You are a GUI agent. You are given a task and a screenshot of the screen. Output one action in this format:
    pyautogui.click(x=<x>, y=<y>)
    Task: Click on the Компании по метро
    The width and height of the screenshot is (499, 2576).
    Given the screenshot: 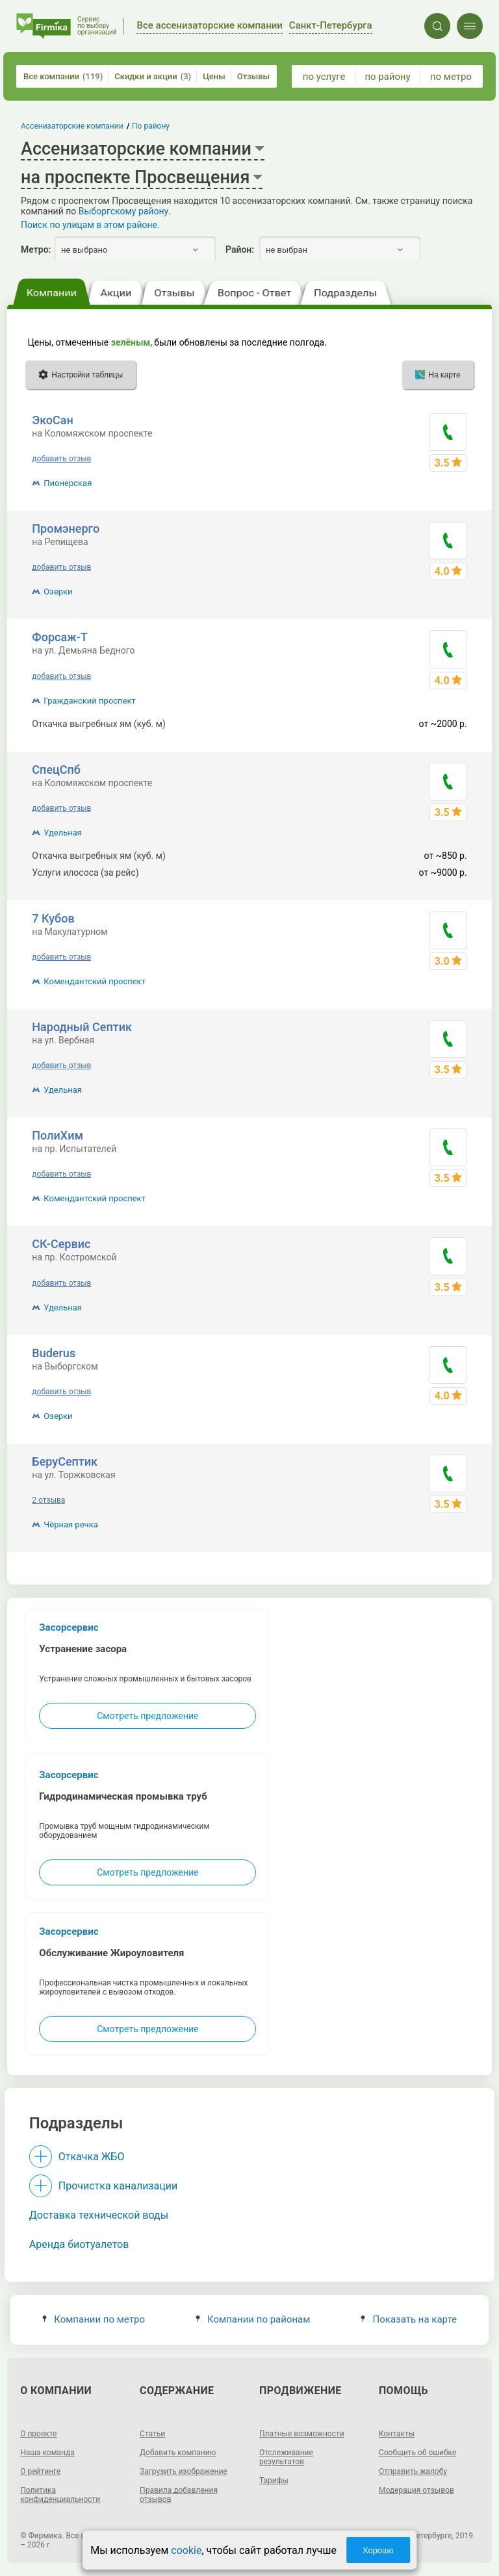 What is the action you would take?
    pyautogui.click(x=93, y=2319)
    